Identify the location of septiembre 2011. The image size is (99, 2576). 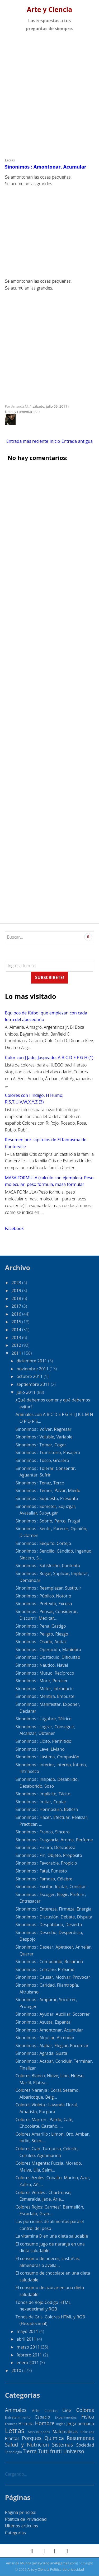
(34, 1384).